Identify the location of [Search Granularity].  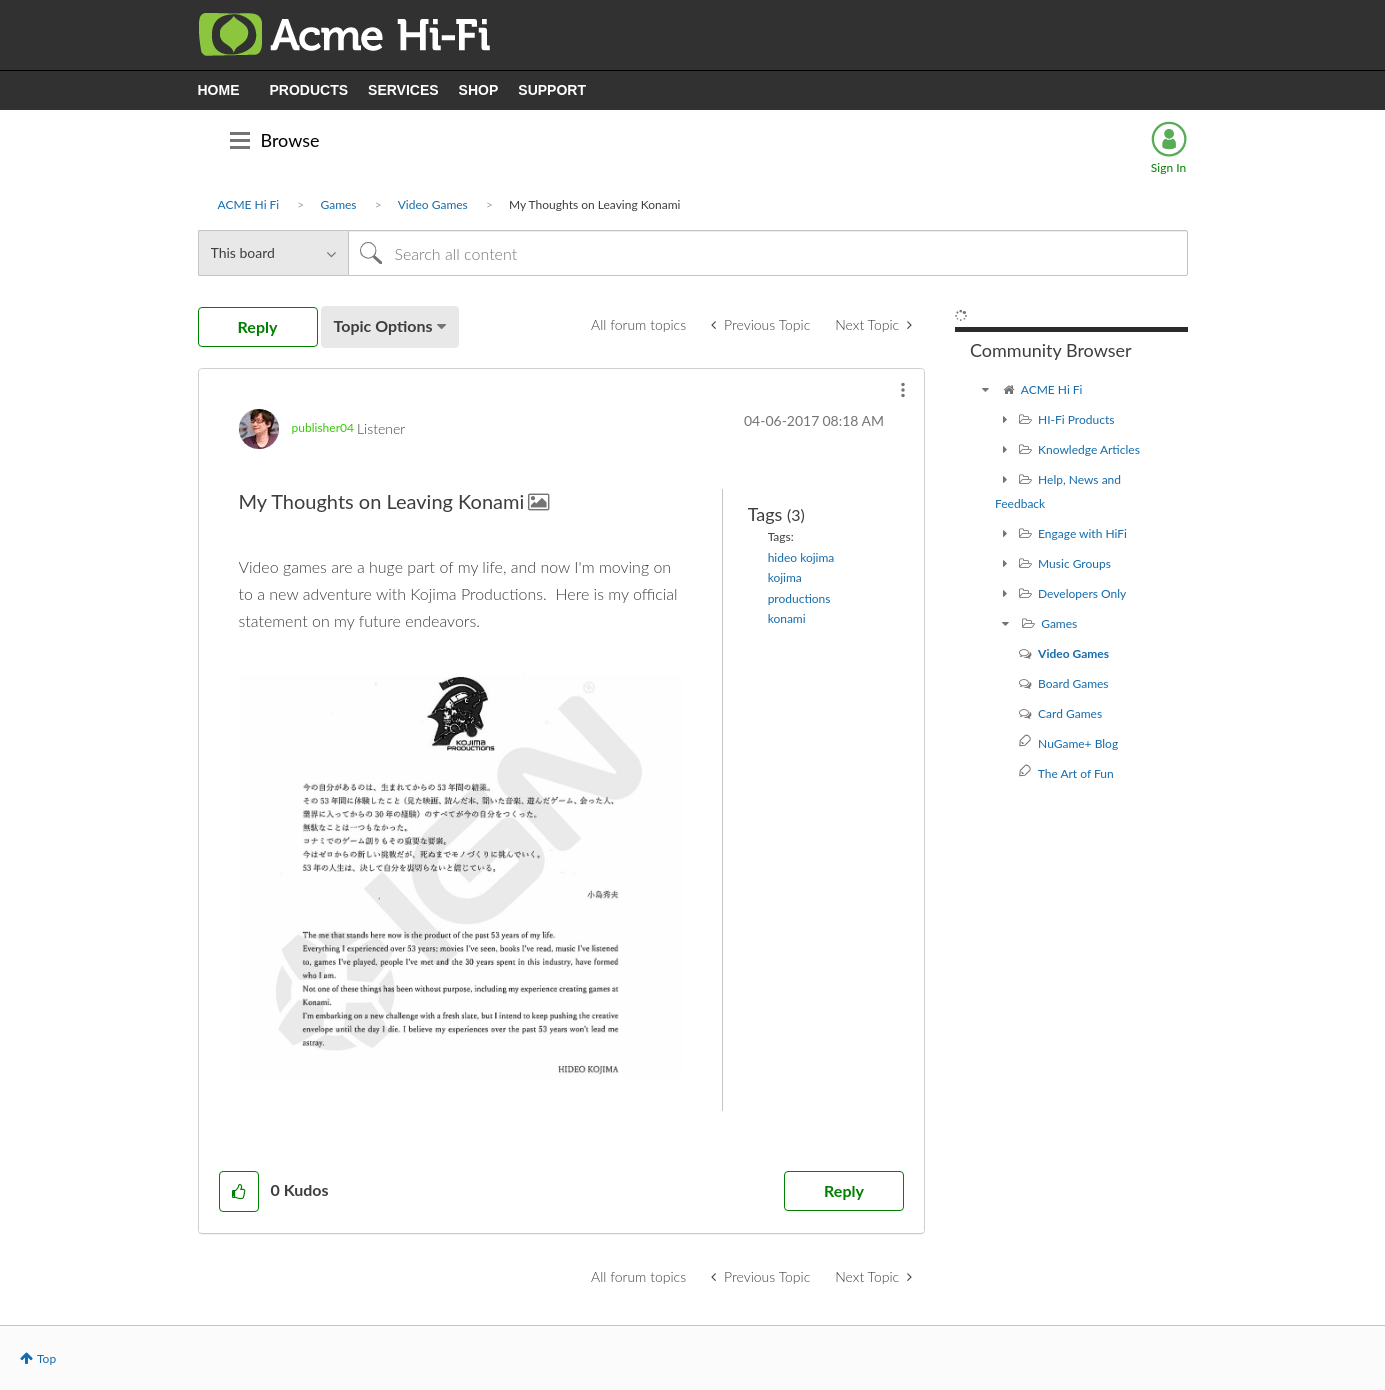
(273, 253).